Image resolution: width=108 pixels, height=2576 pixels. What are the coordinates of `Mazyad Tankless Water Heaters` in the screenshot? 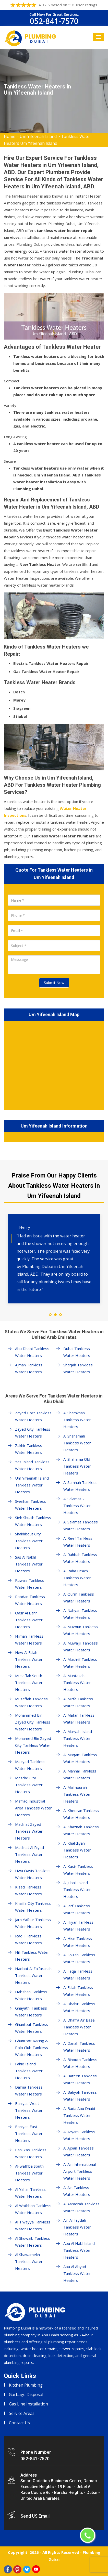 It's located at (30, 1765).